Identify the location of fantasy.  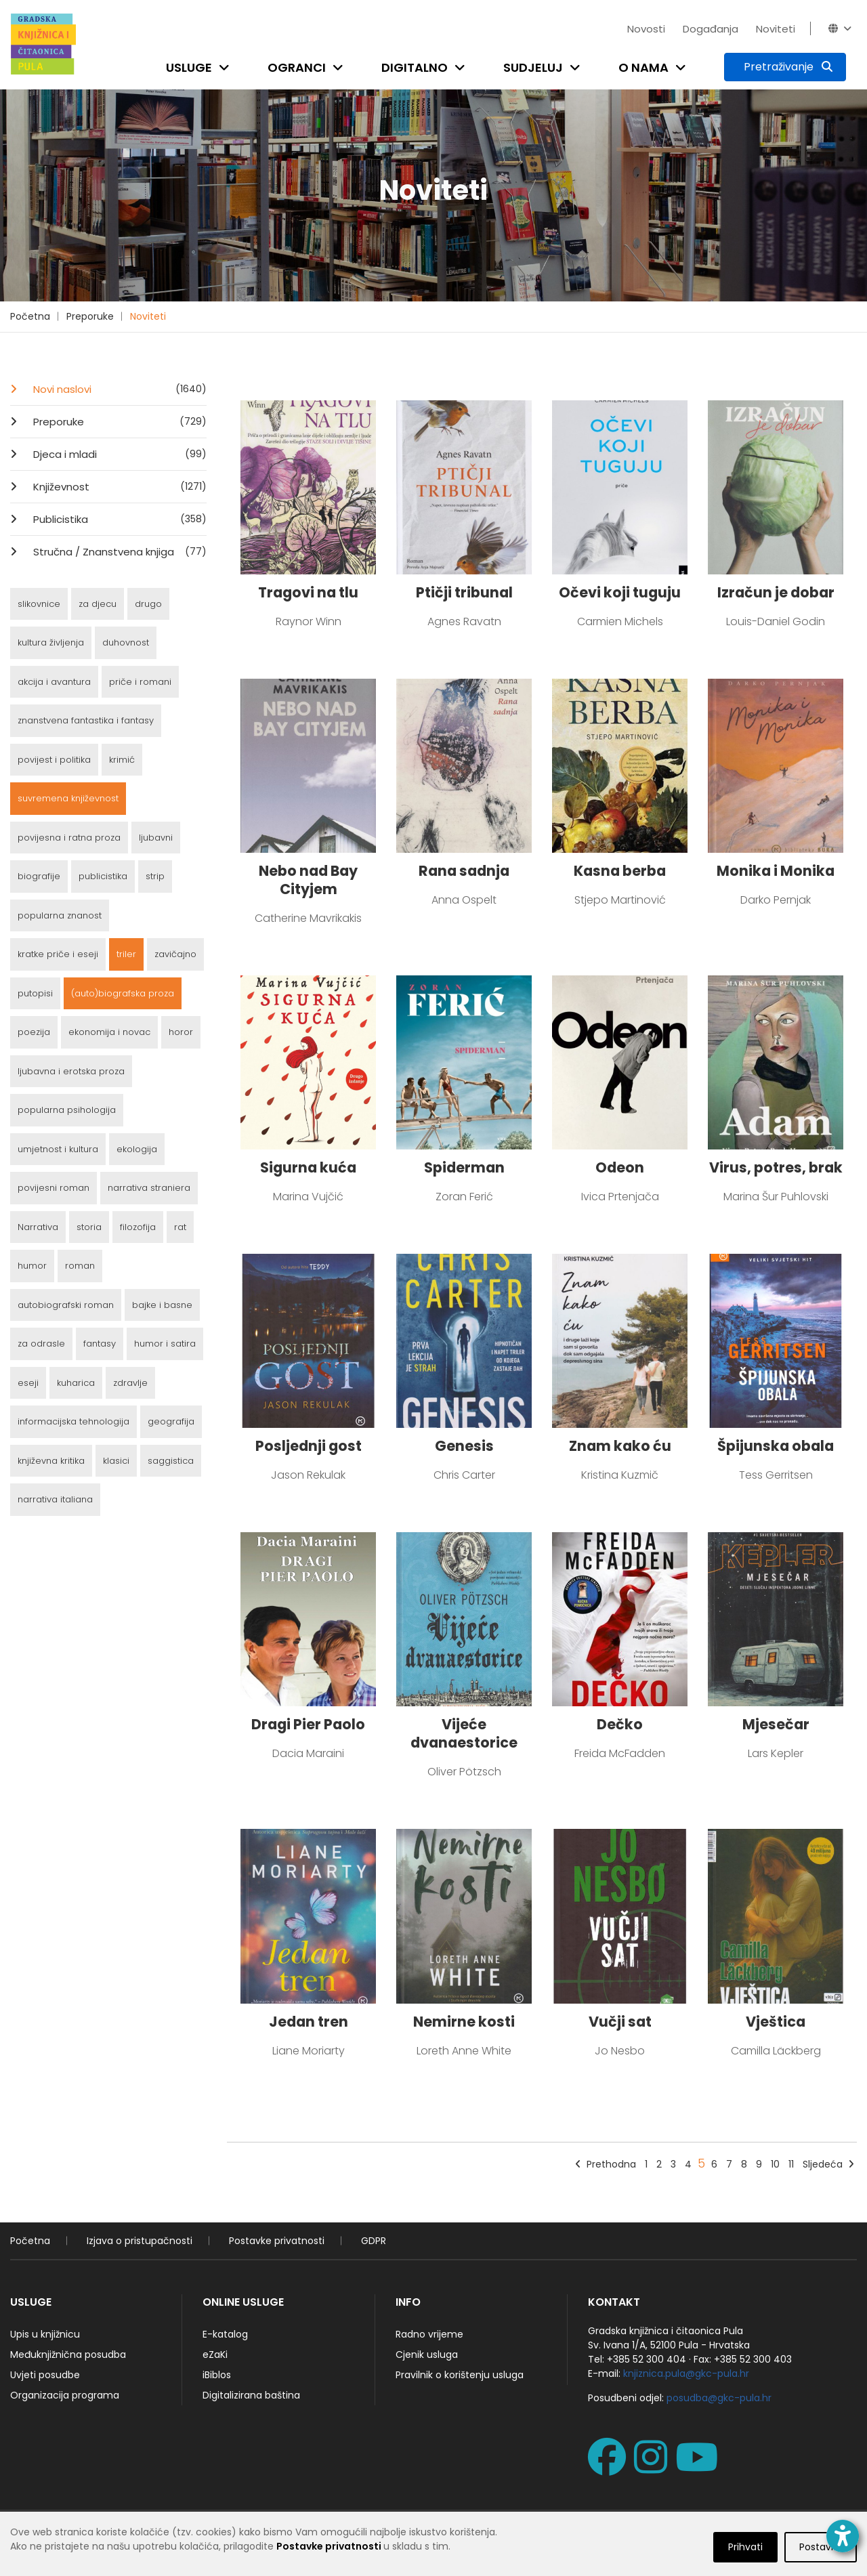
(99, 1343).